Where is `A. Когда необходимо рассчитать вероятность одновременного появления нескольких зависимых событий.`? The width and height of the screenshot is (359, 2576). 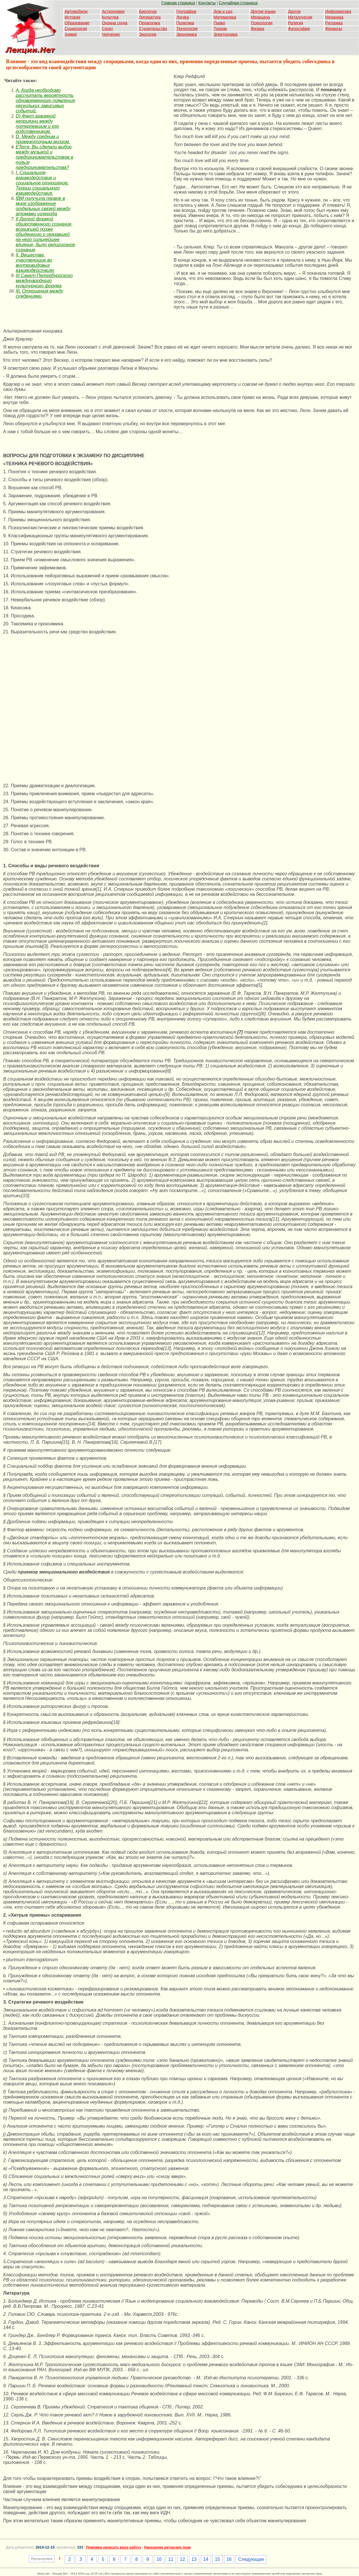
A. Когда необходимо рассчитать вероятность одновременного появления нескольких зависимых событий. is located at coordinates (45, 100).